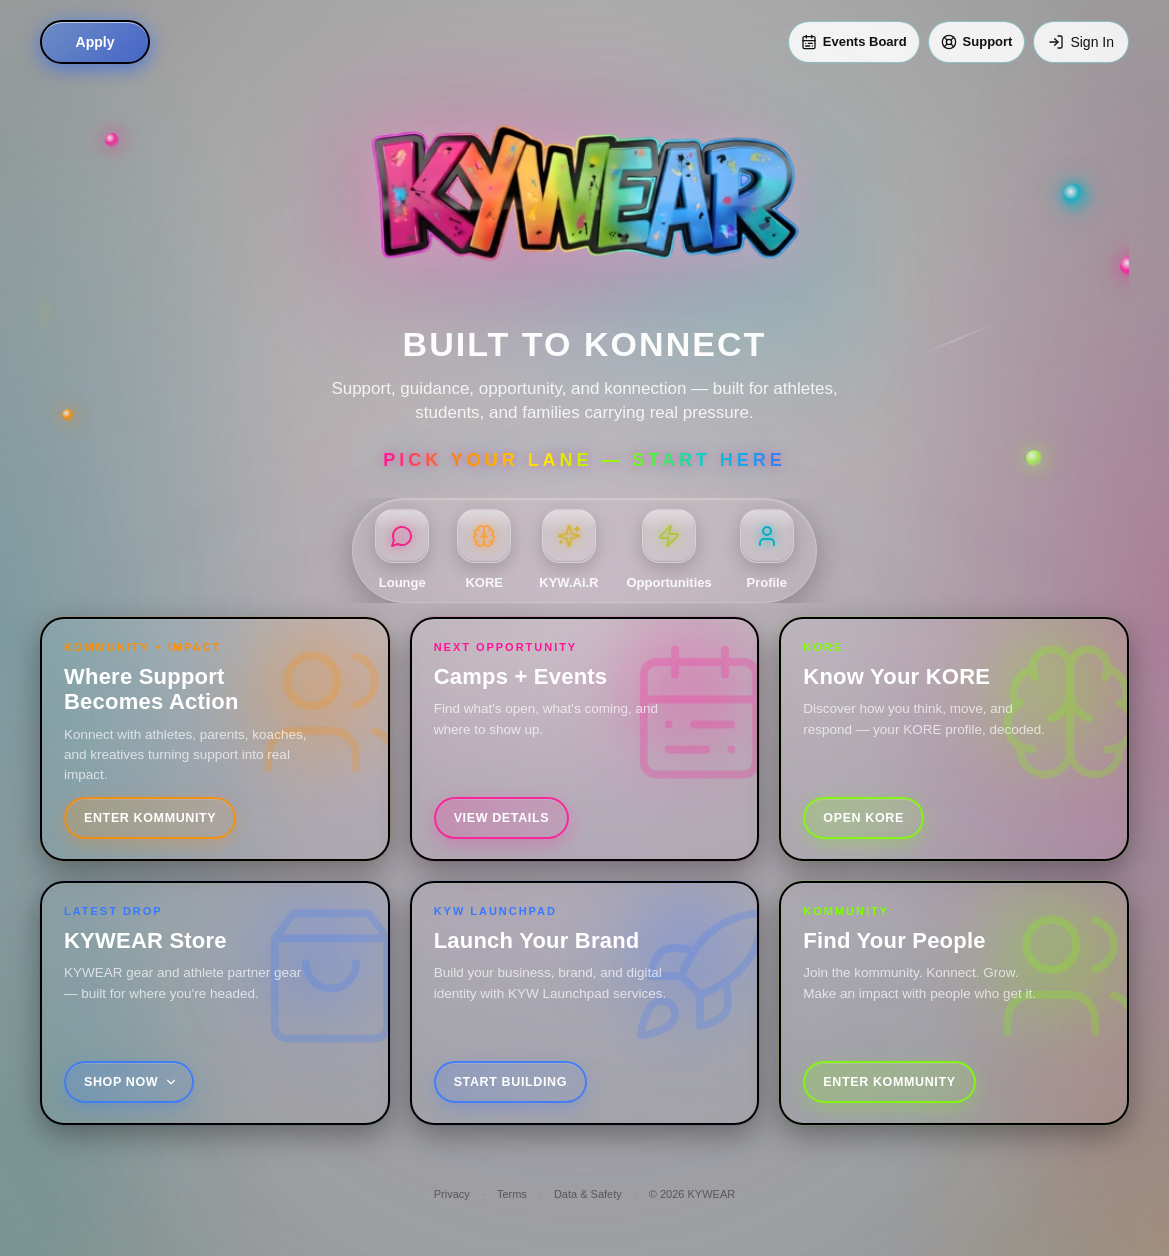  What do you see at coordinates (510, 1082) in the screenshot?
I see `Start Building` at bounding box center [510, 1082].